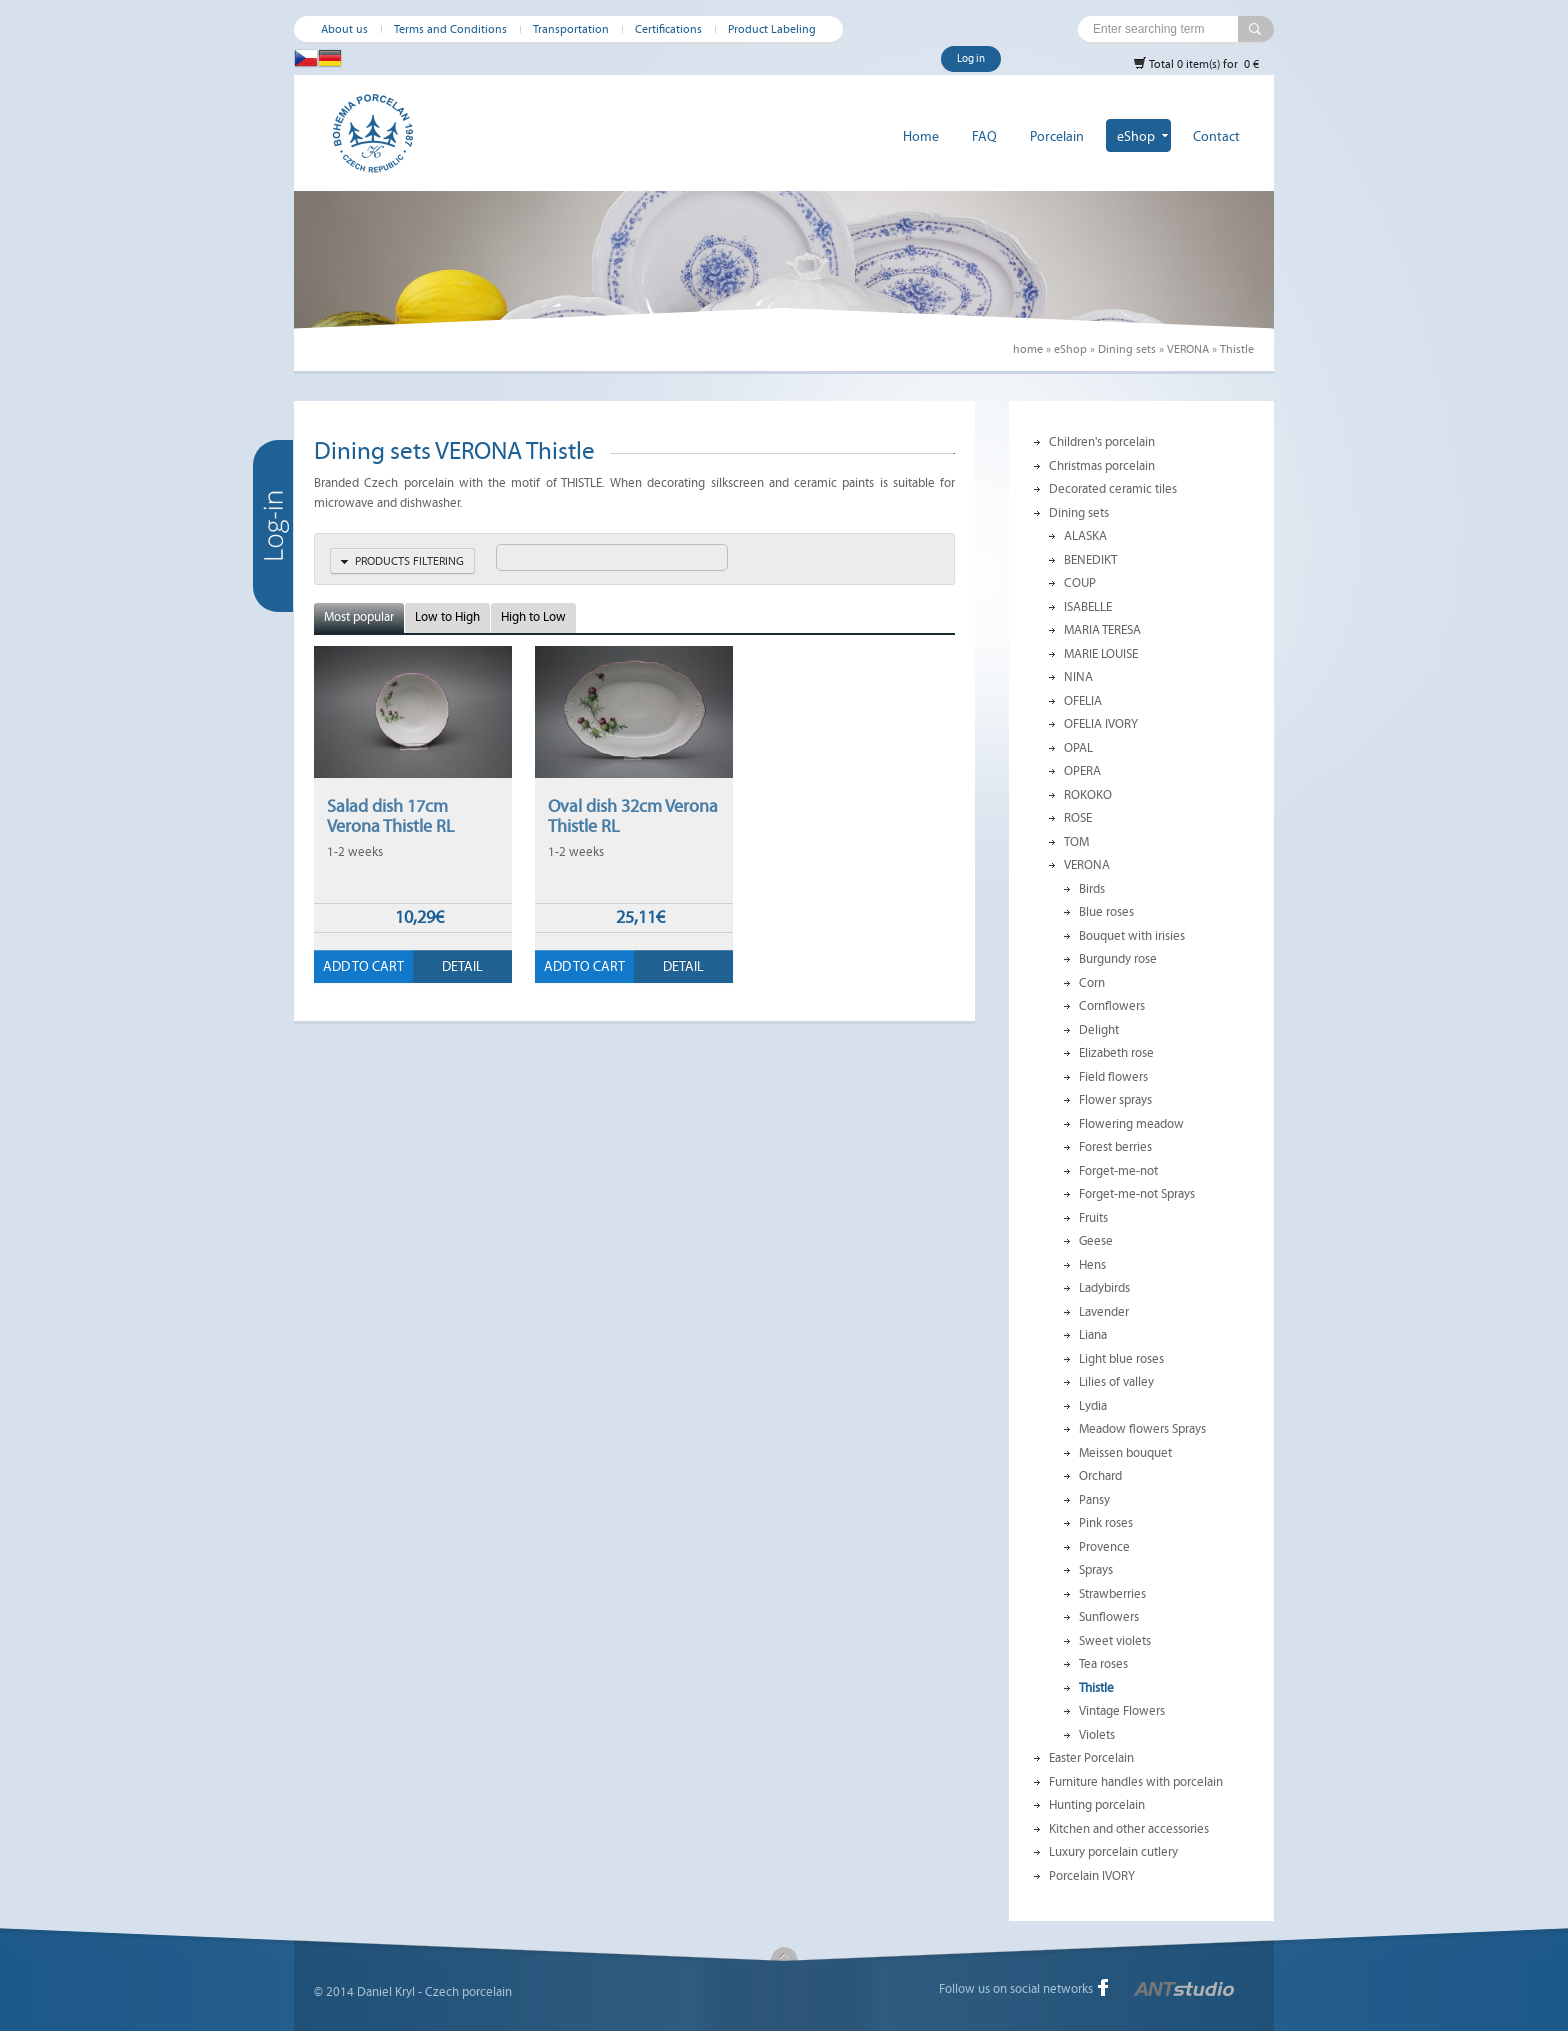  What do you see at coordinates (1078, 818) in the screenshot?
I see `ROSE` at bounding box center [1078, 818].